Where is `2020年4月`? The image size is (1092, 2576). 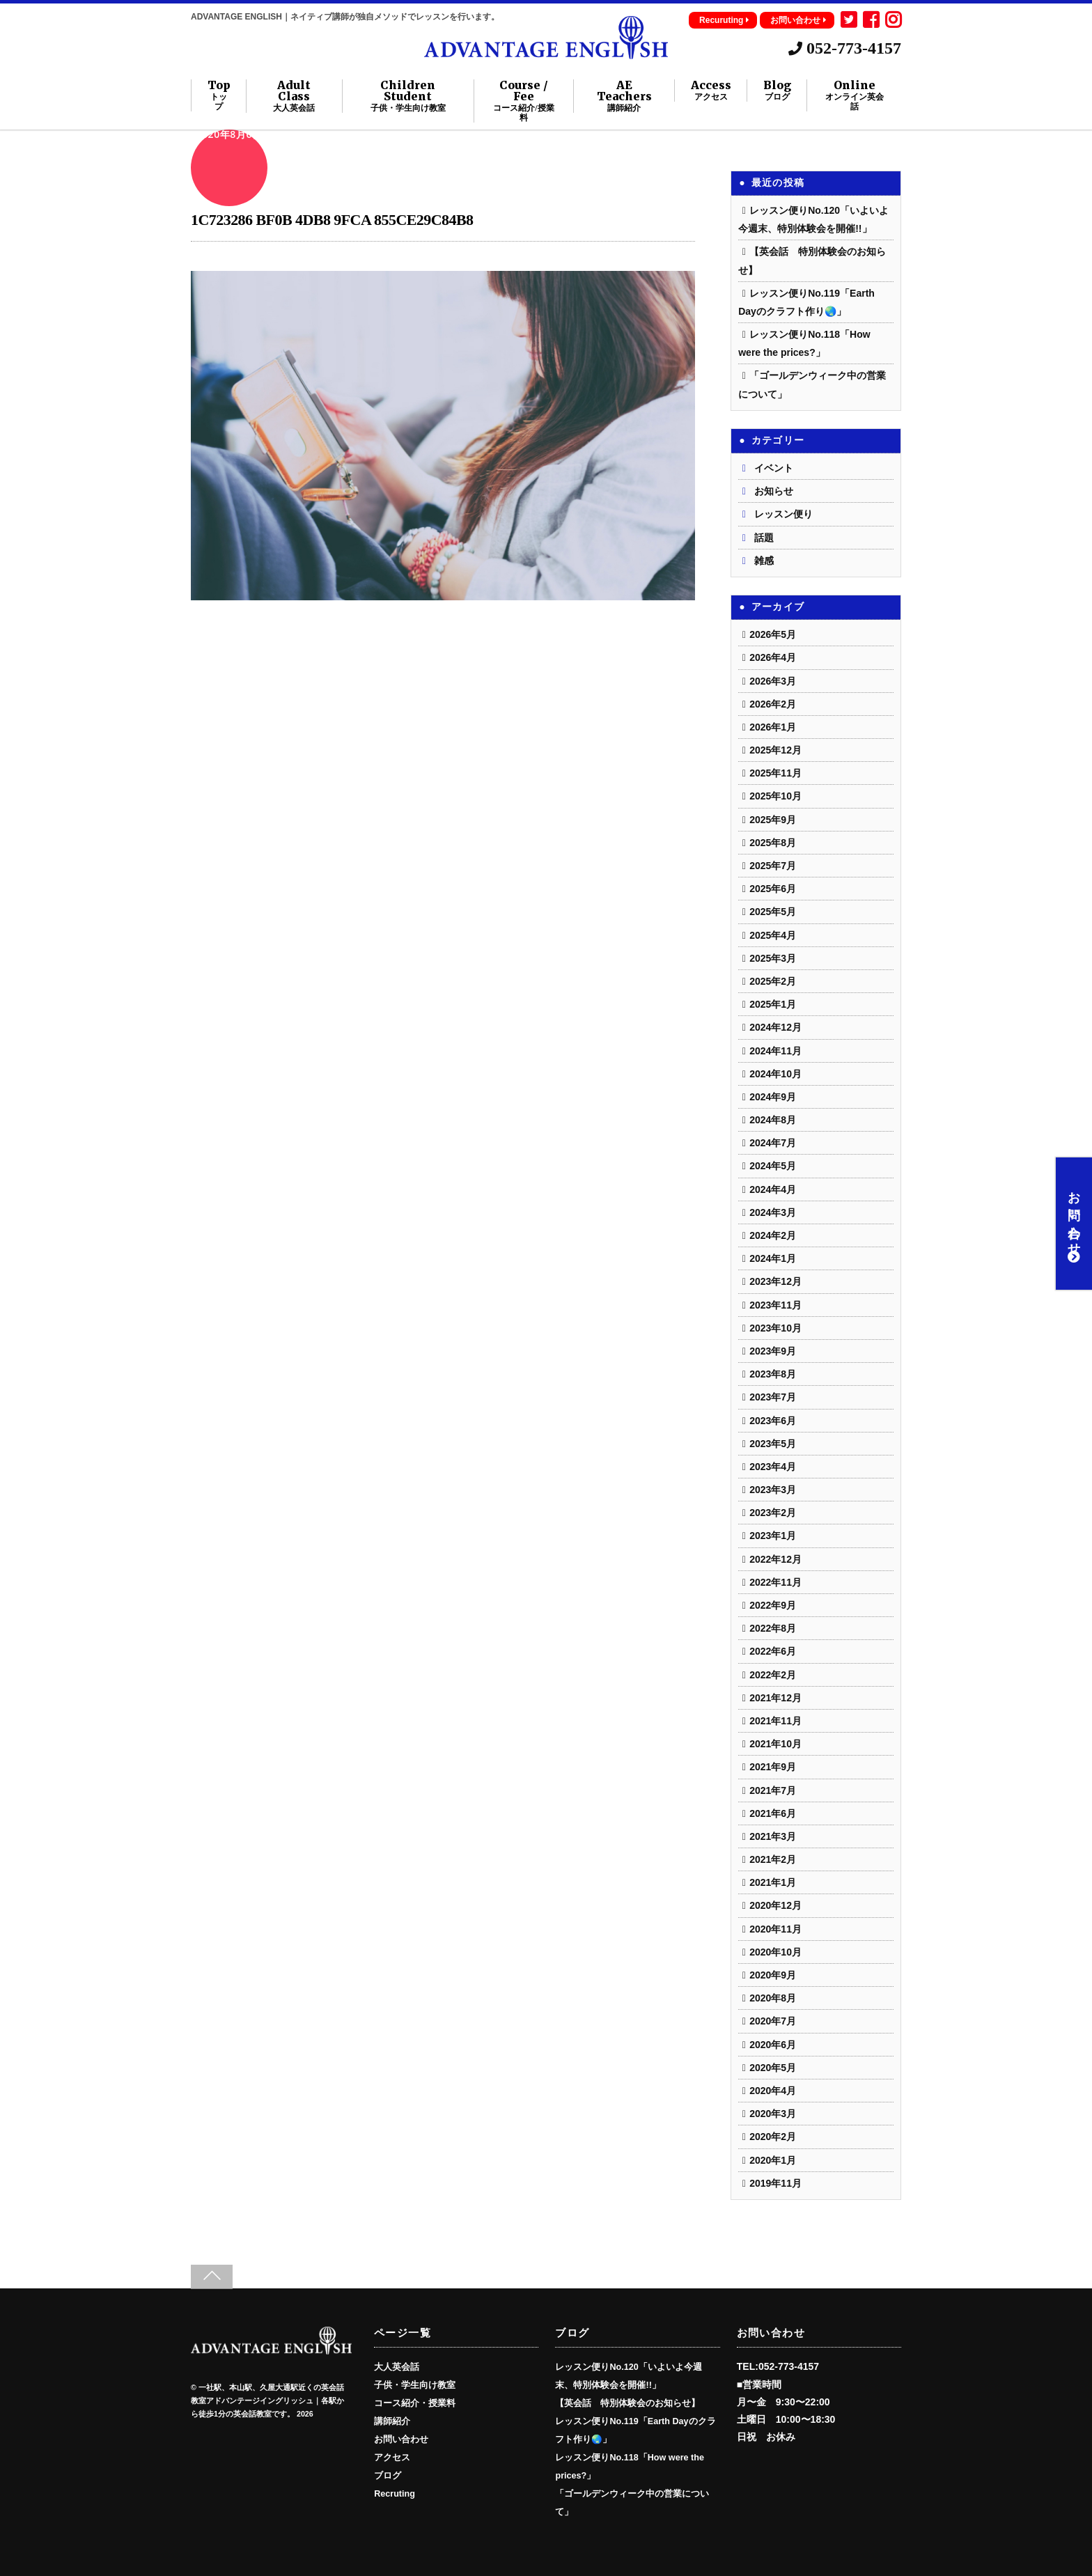 2020年4月 is located at coordinates (772, 2090).